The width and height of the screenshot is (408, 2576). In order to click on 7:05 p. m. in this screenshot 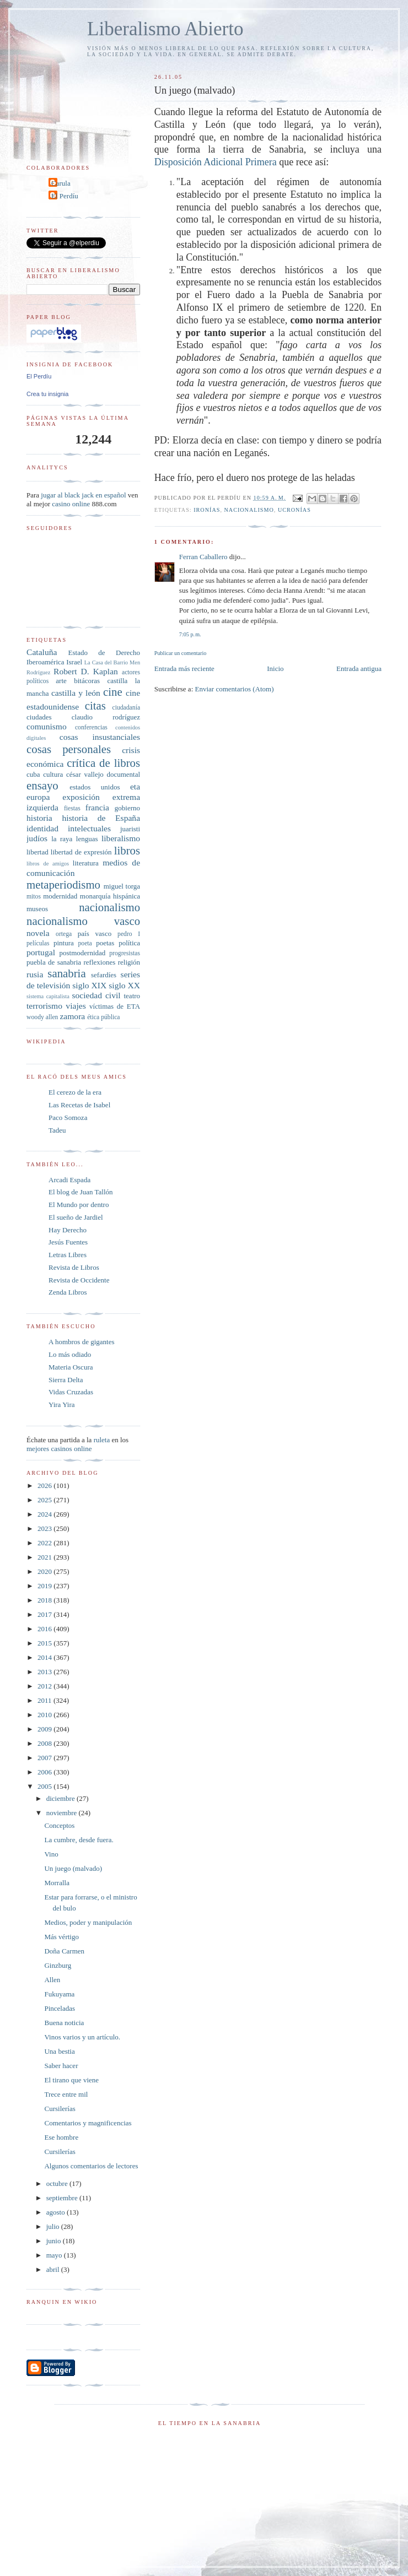, I will do `click(190, 634)`.